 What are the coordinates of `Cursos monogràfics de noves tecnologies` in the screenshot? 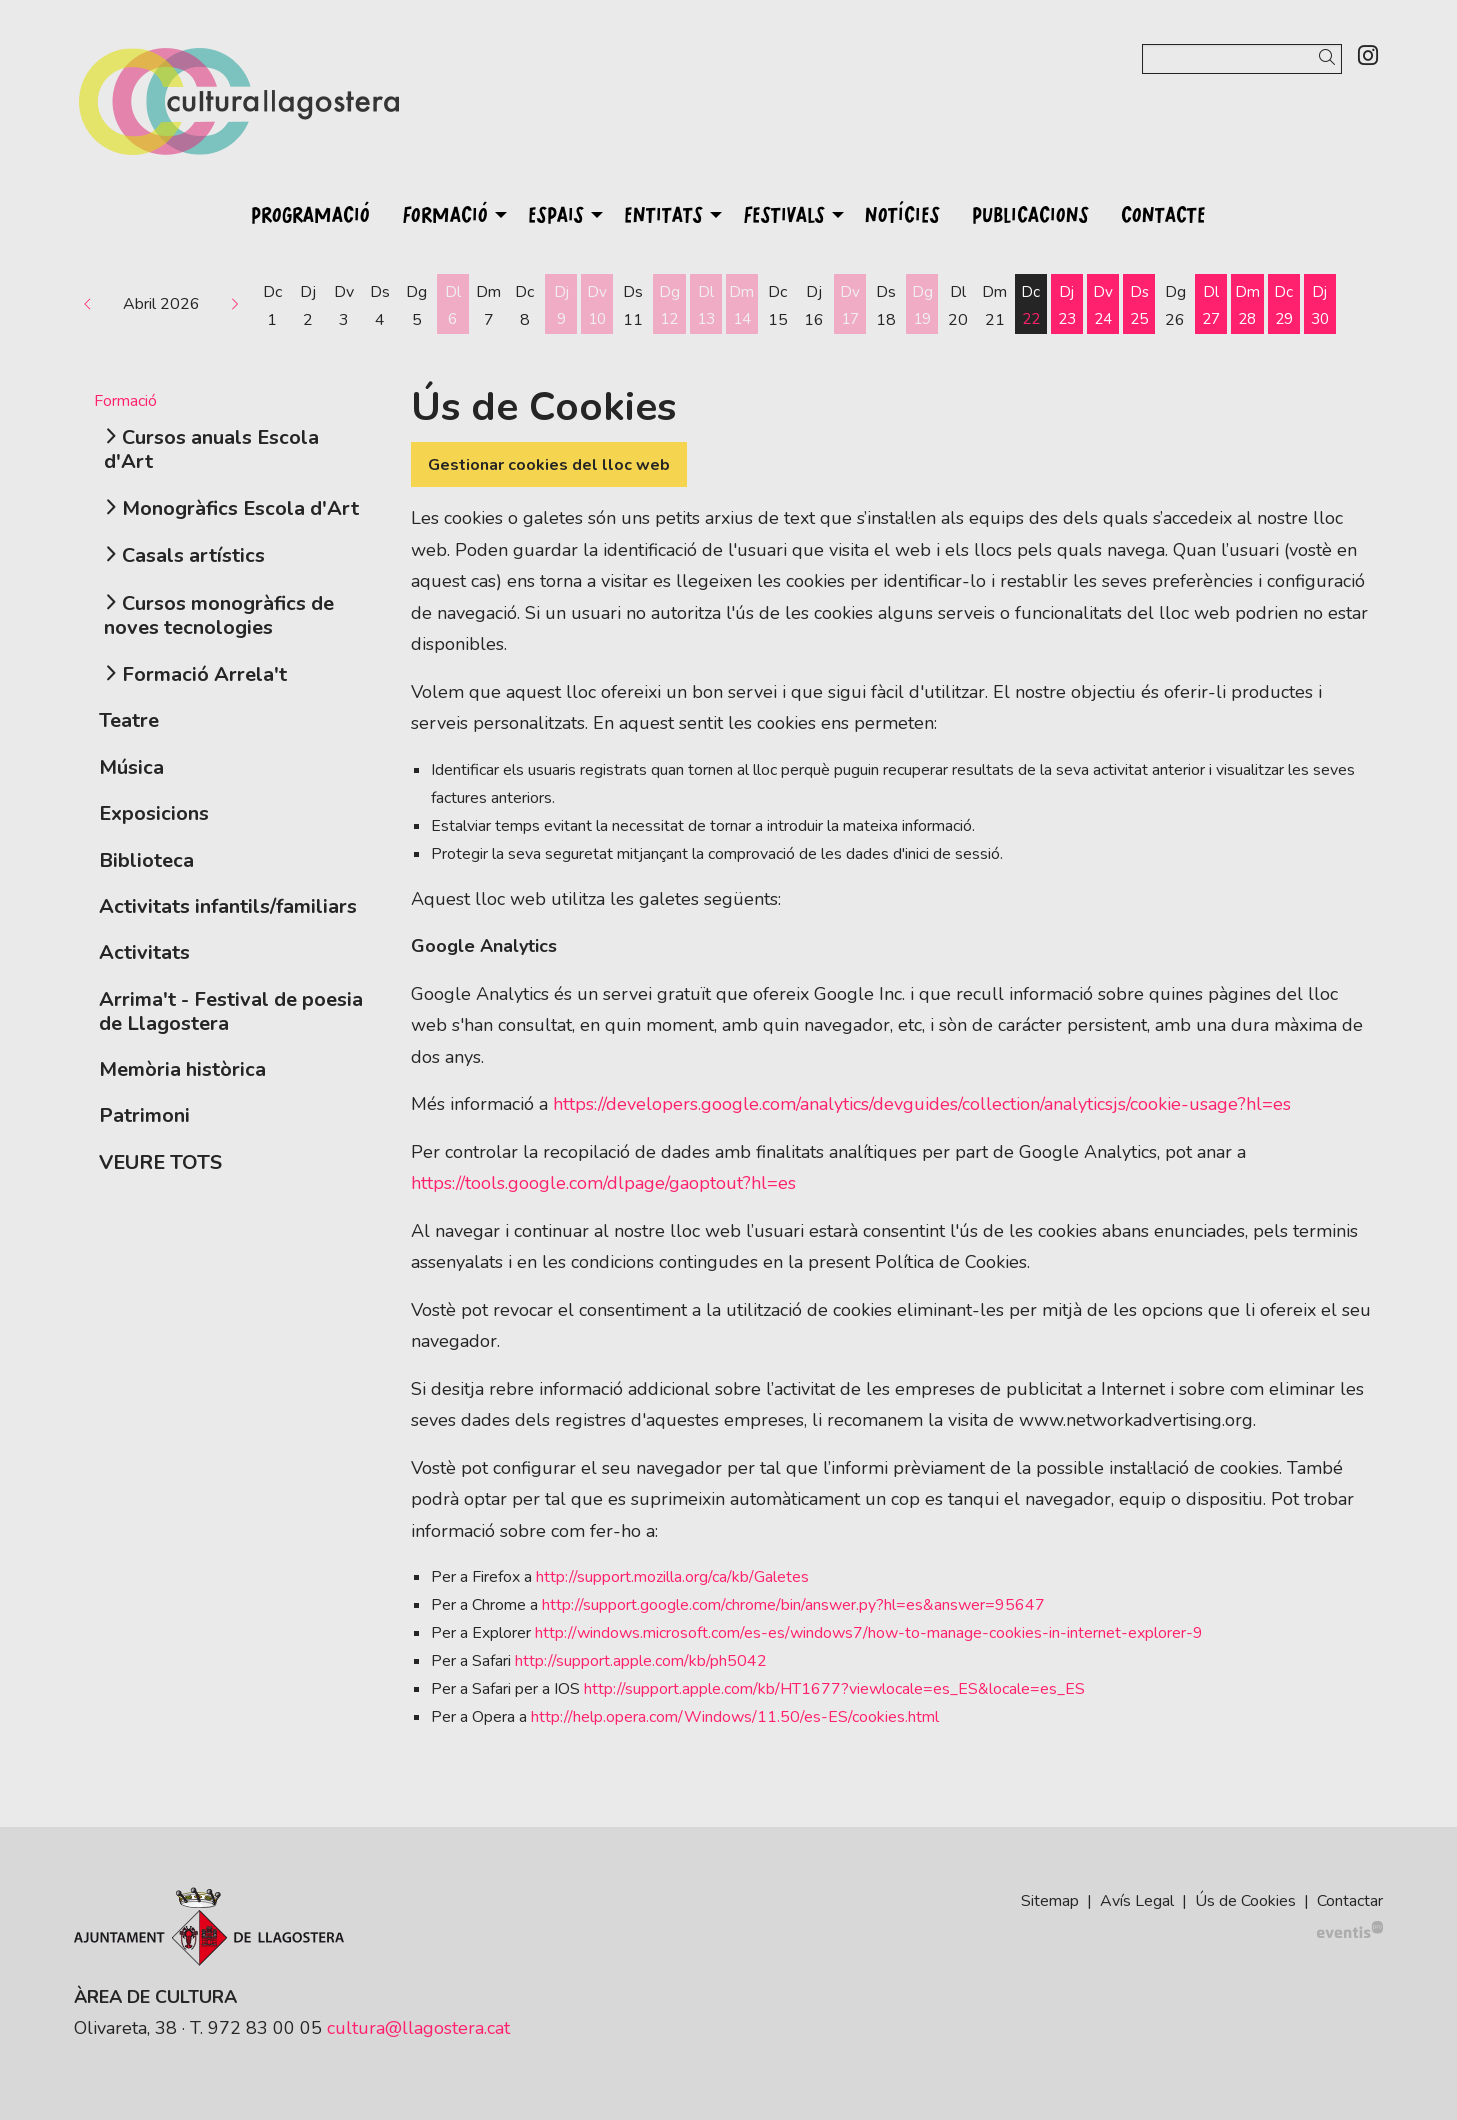 It's located at (219, 615).